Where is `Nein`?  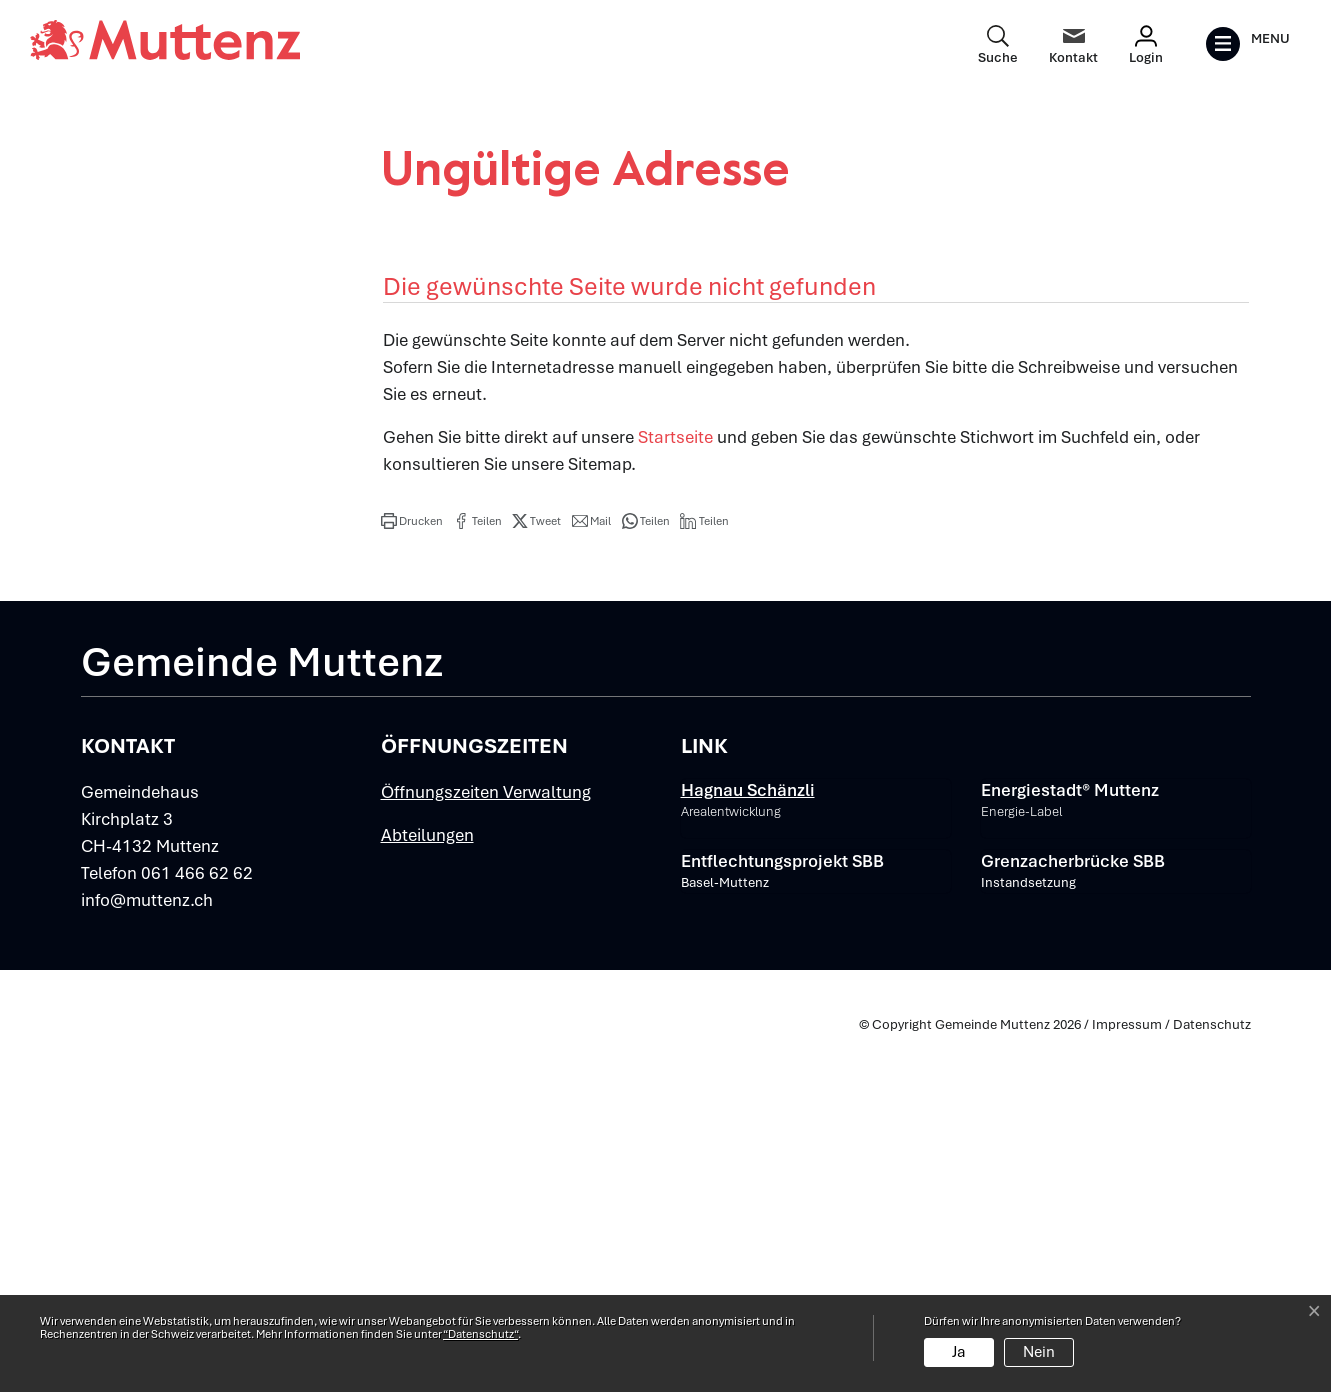 Nein is located at coordinates (1039, 1352).